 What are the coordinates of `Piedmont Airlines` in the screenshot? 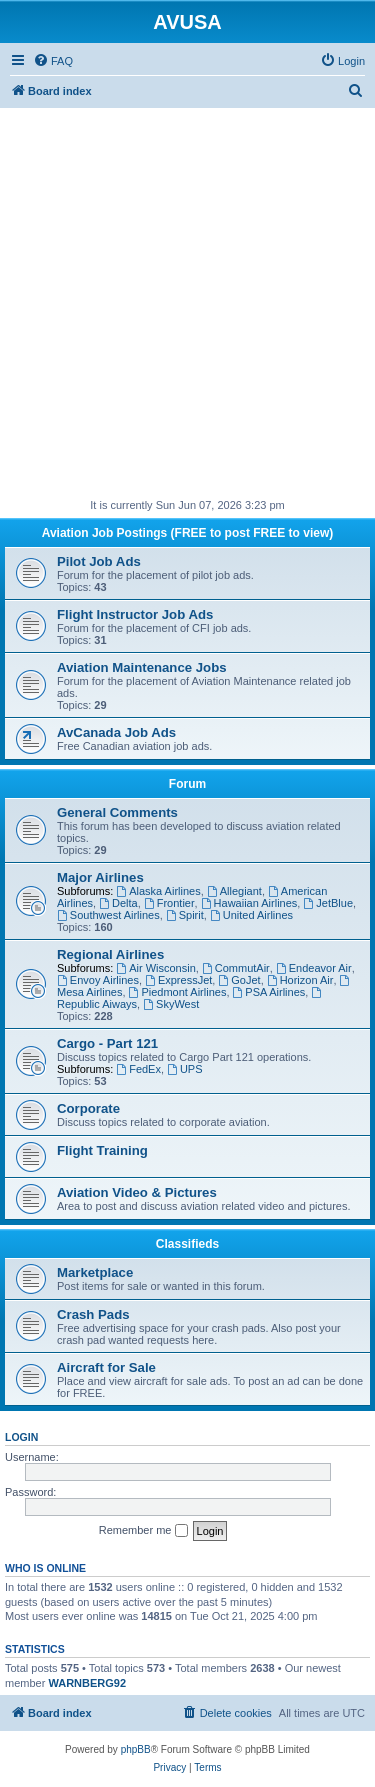 It's located at (178, 992).